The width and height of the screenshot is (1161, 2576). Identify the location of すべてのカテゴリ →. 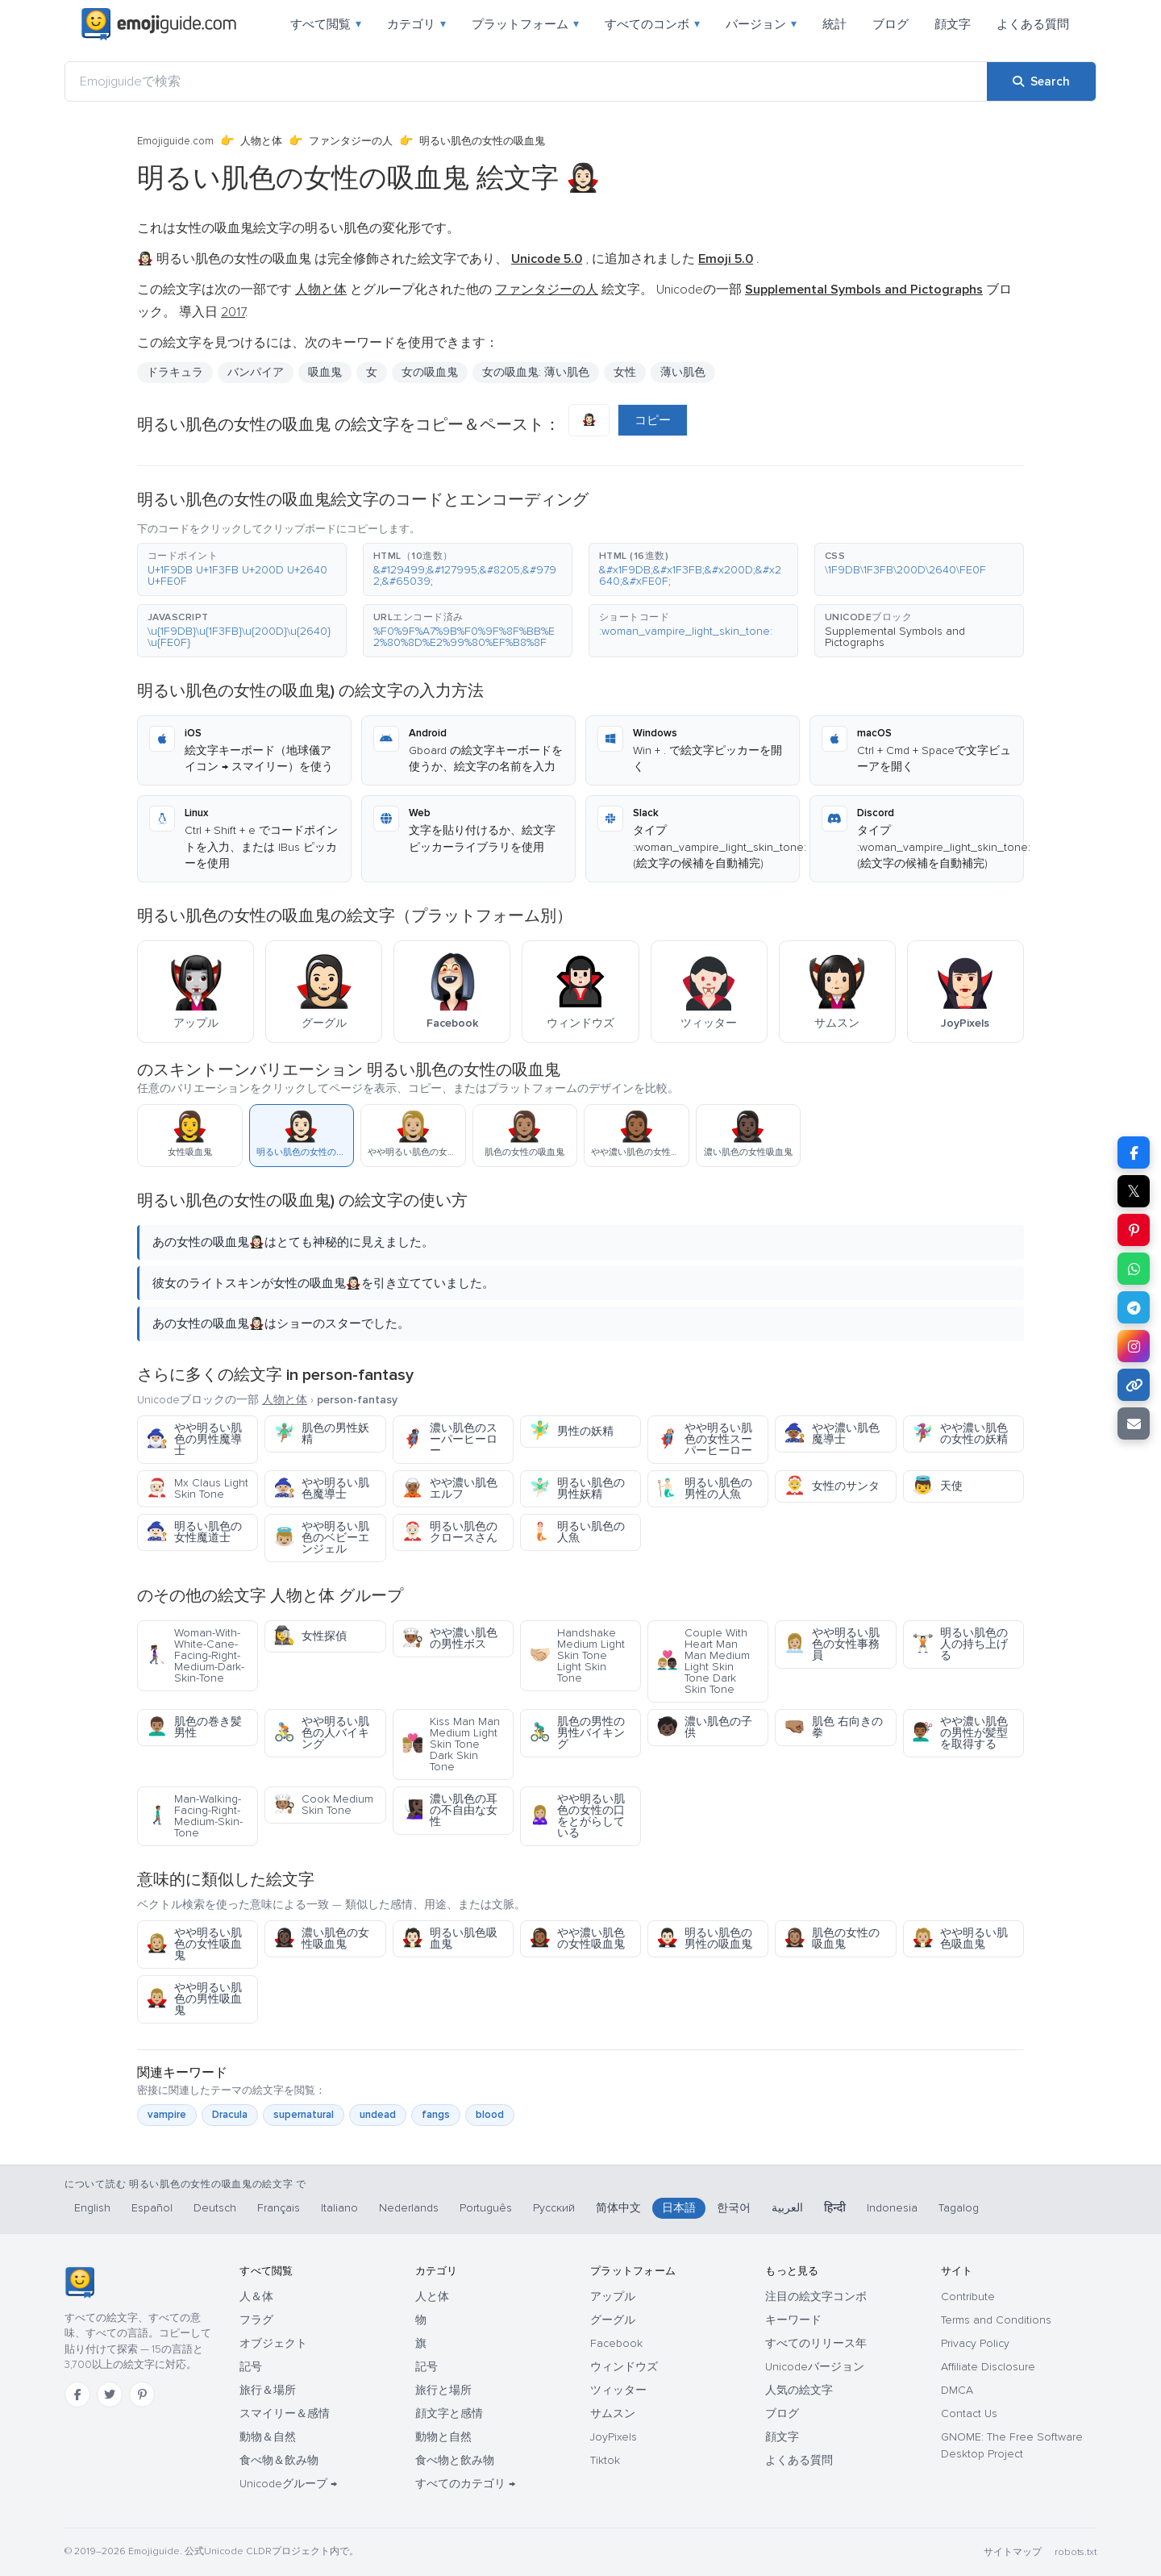
(465, 2484).